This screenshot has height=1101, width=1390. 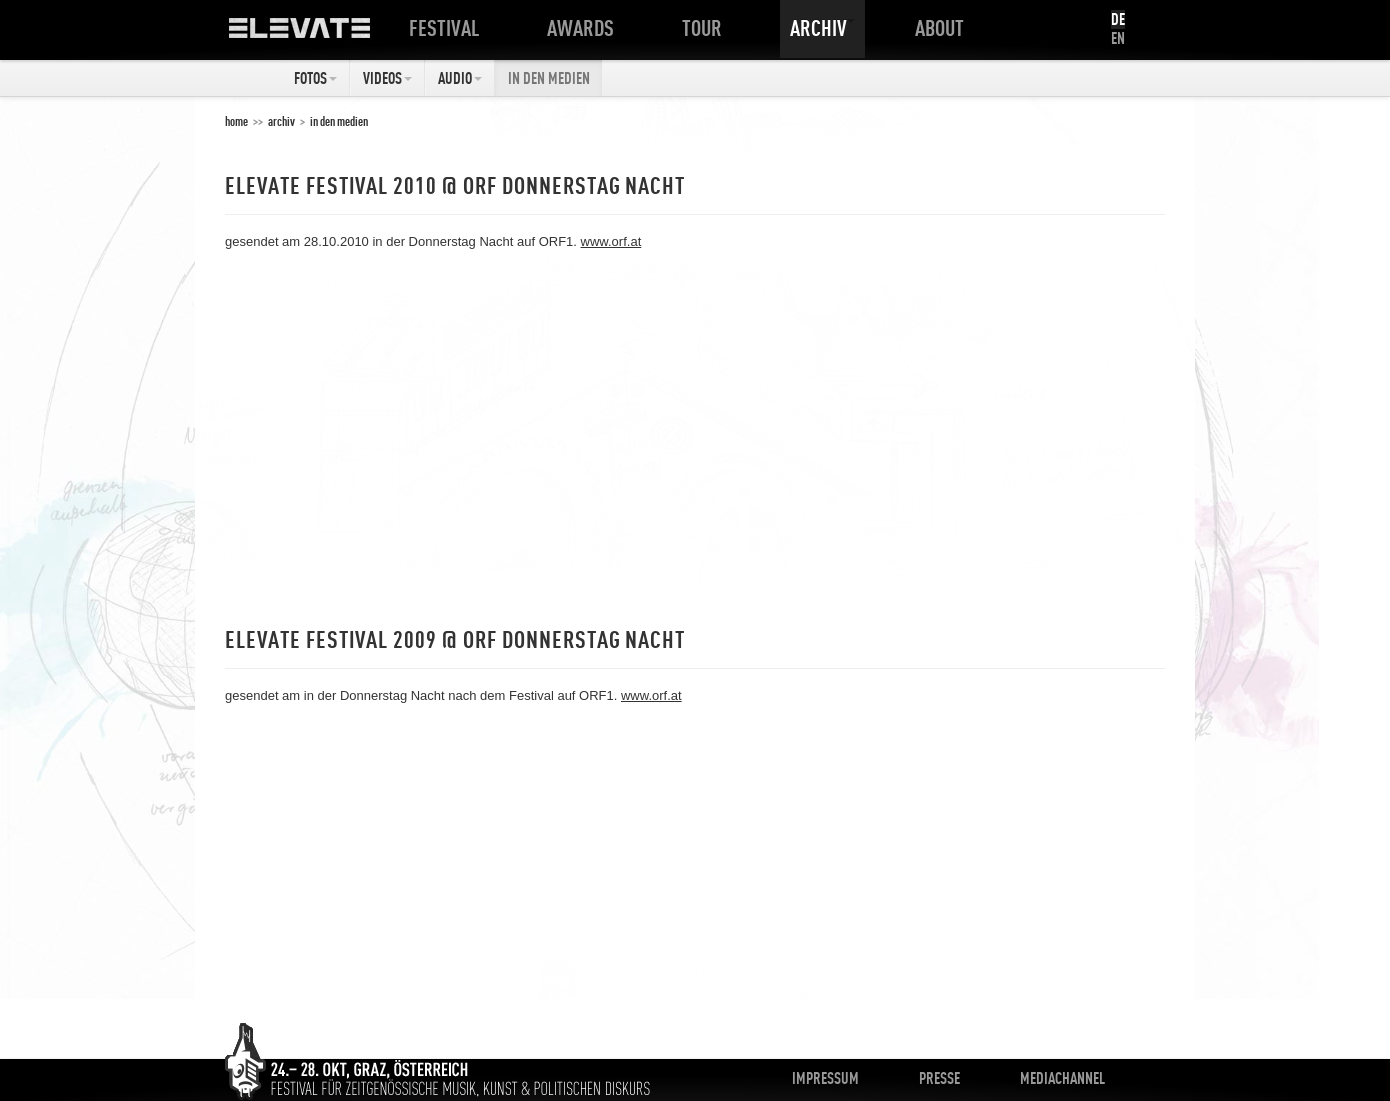 I want to click on In den Medien, so click(x=549, y=78).